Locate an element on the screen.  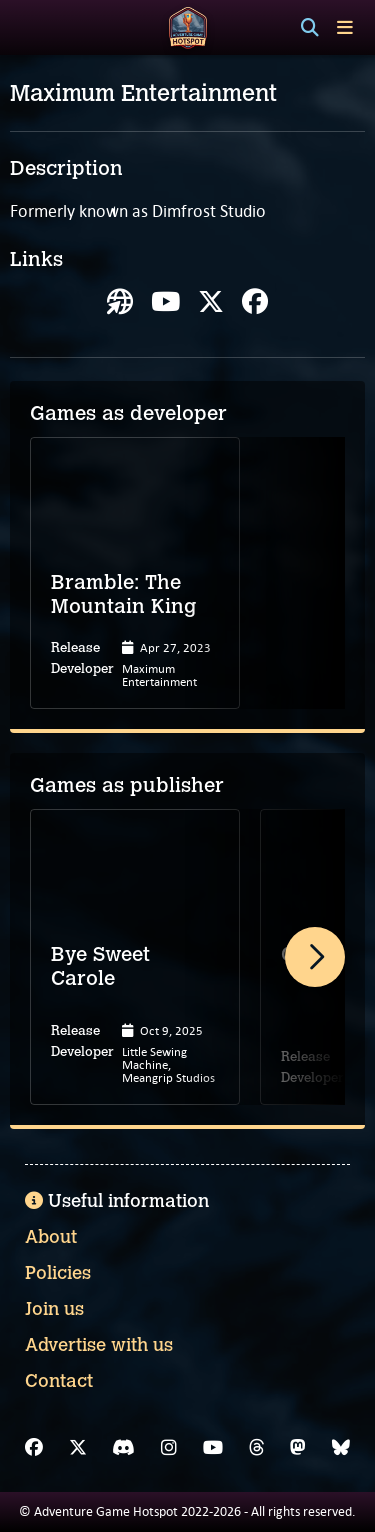
Advertise with us is located at coordinates (99, 1345).